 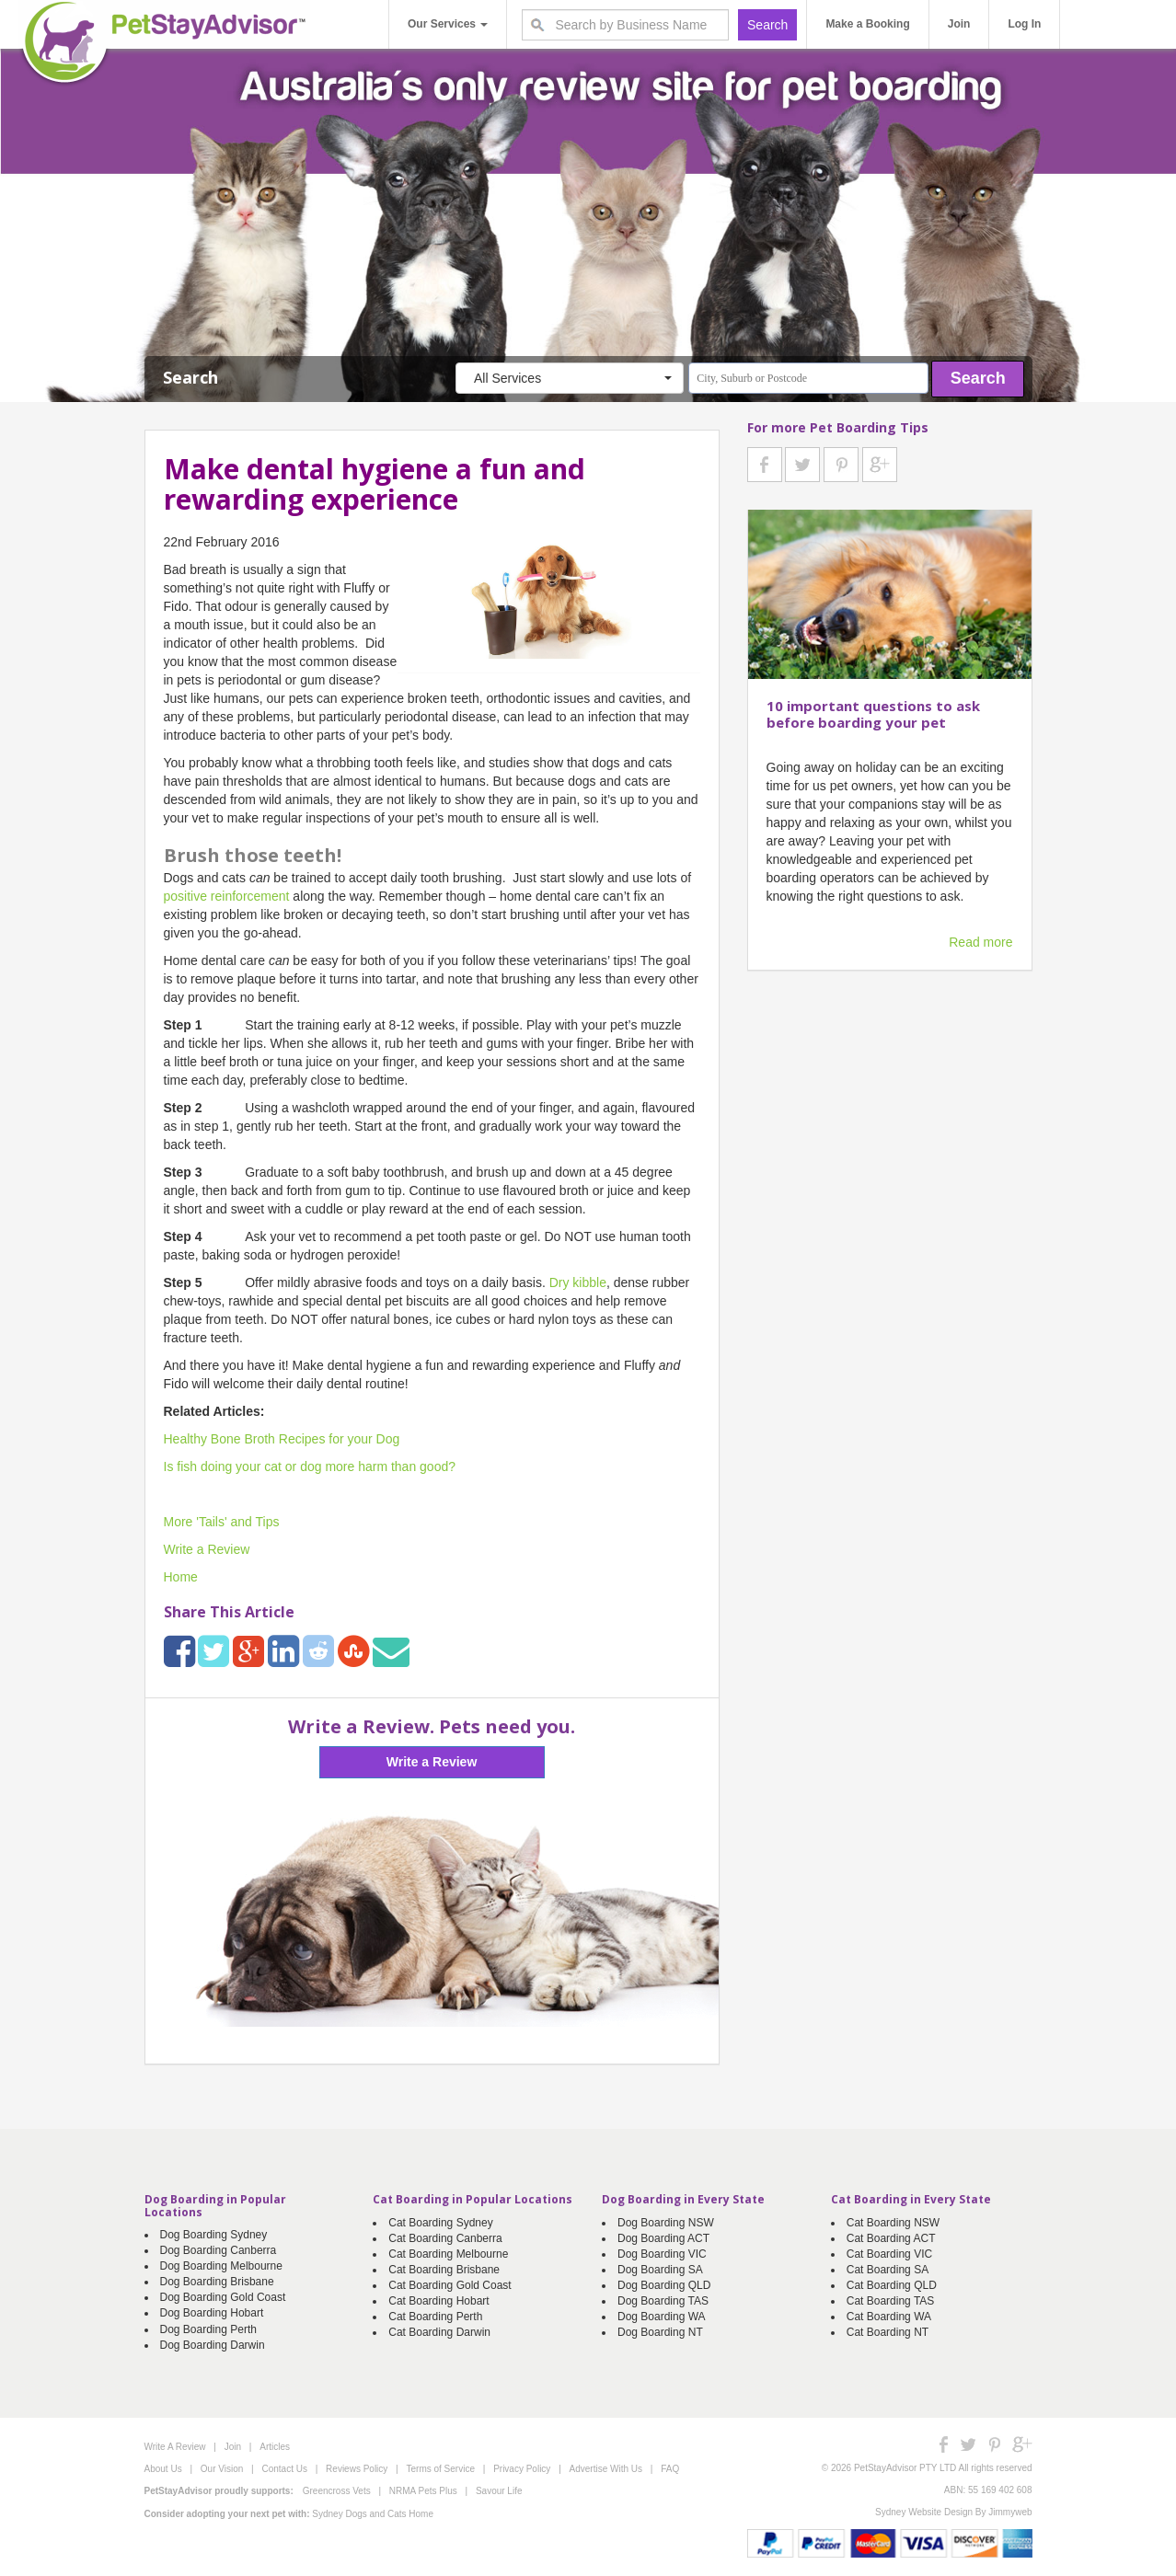 What do you see at coordinates (207, 1549) in the screenshot?
I see `Write a Review` at bounding box center [207, 1549].